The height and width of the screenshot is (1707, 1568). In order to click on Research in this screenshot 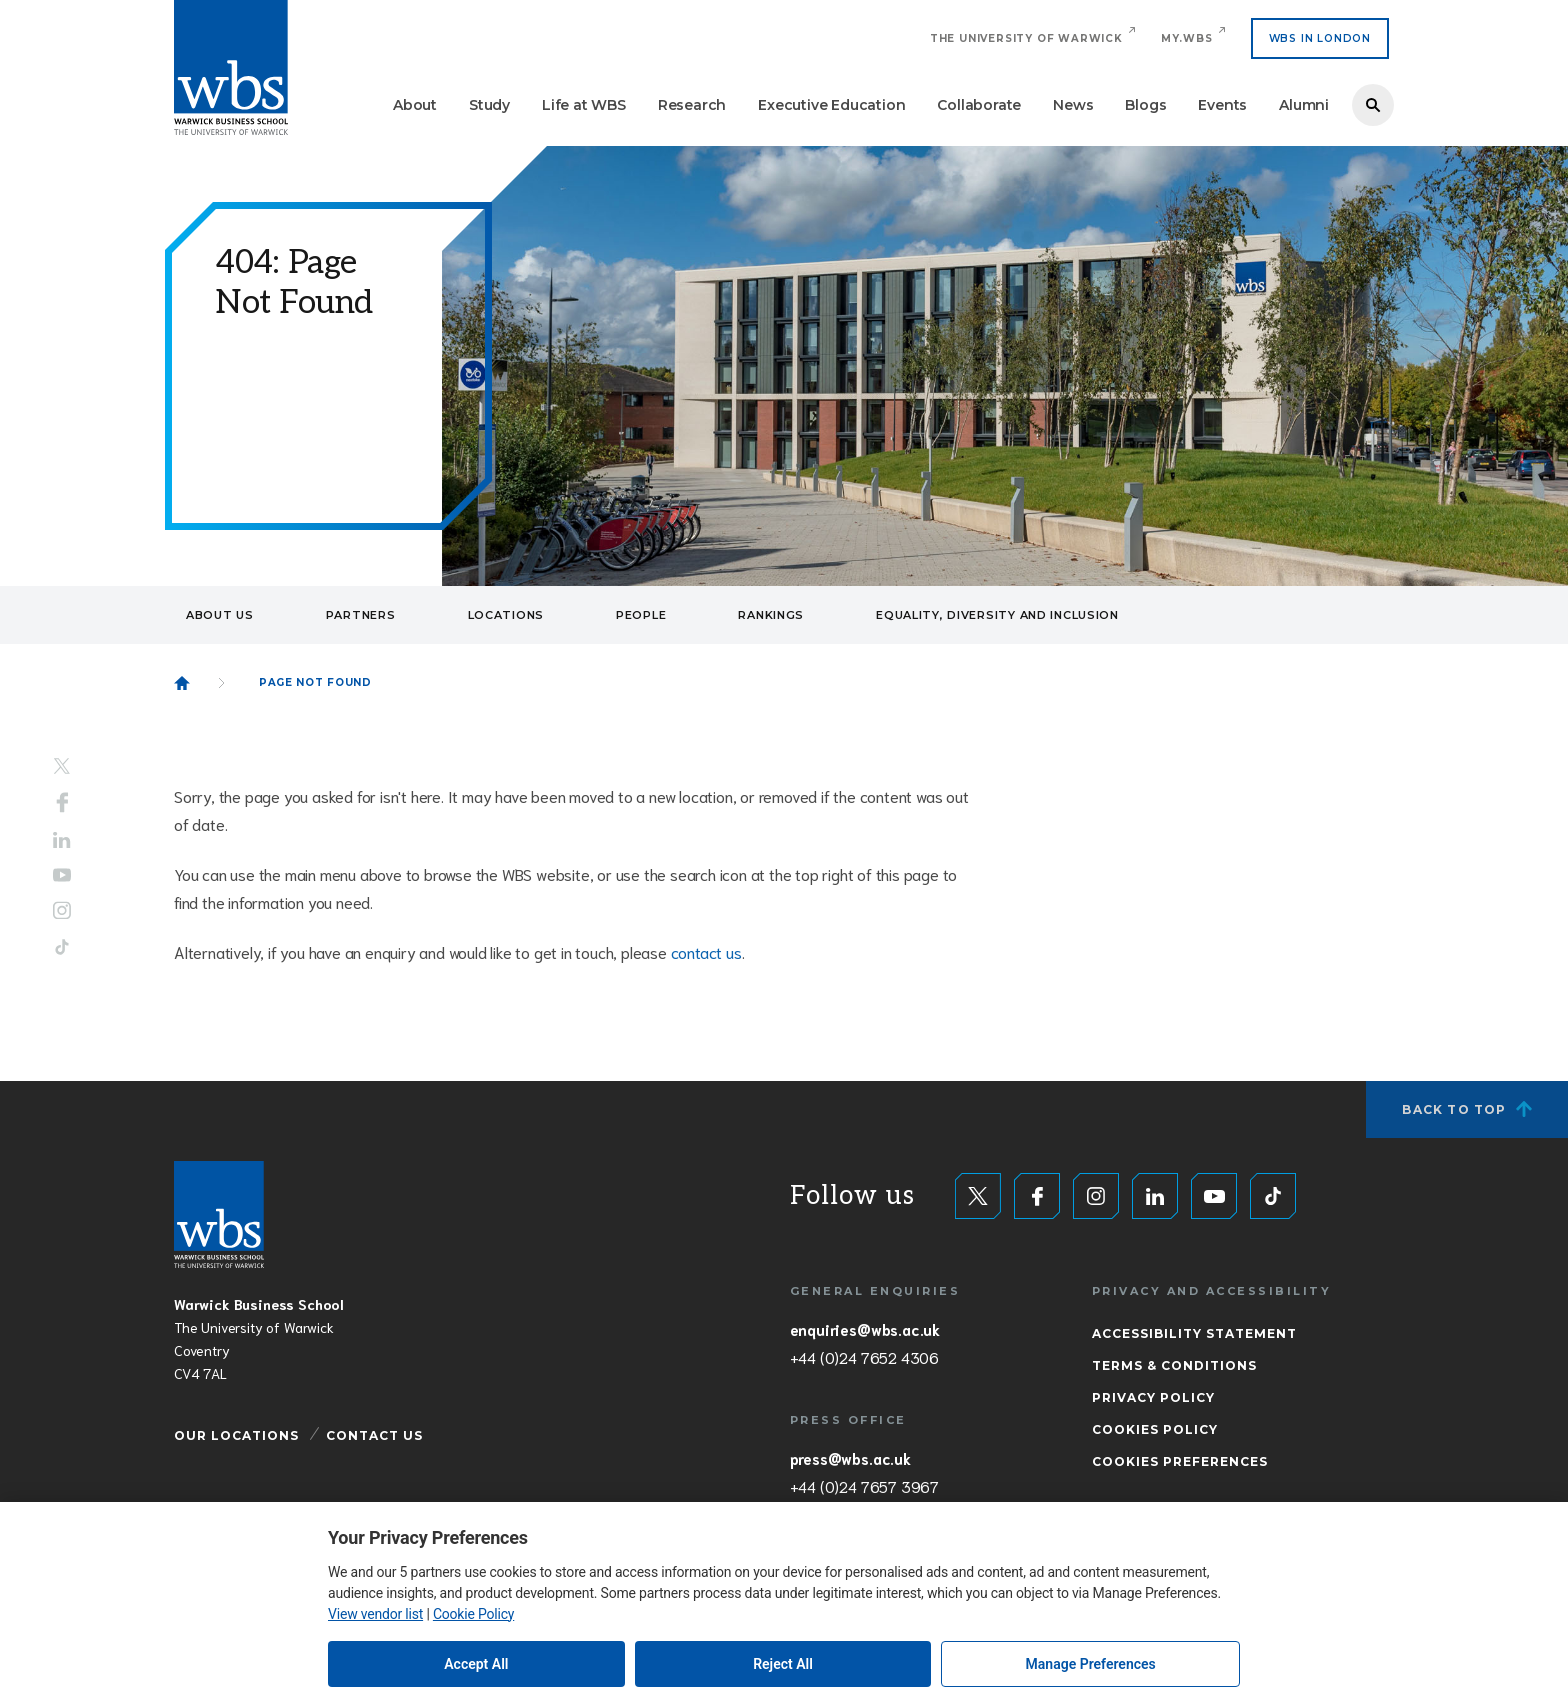, I will do `click(692, 105)`.